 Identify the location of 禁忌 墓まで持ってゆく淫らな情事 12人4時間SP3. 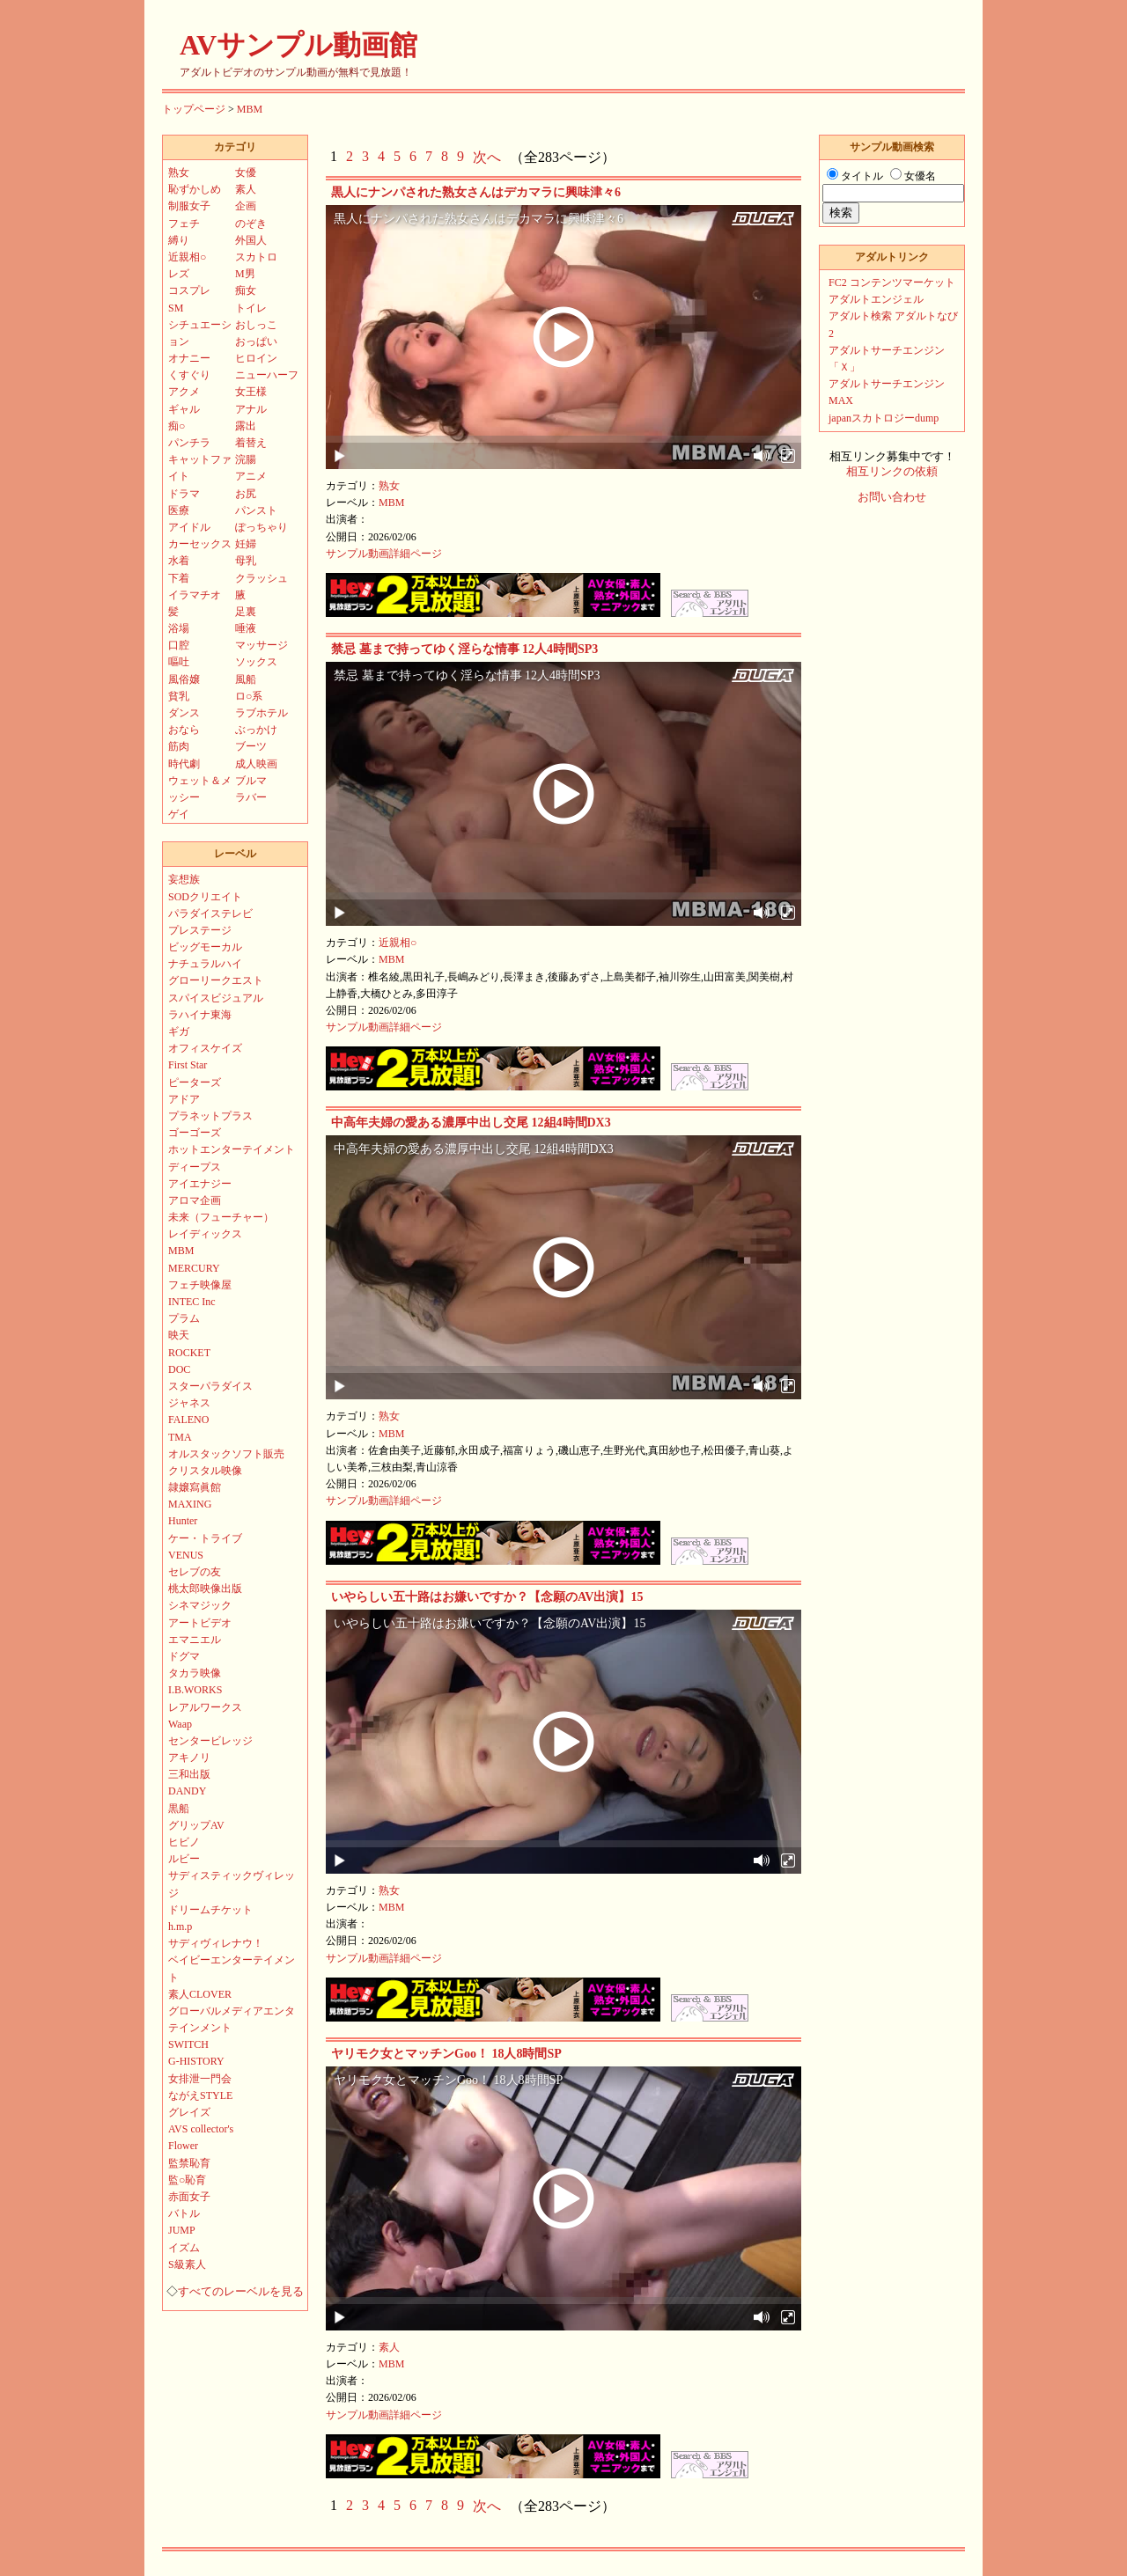
(464, 649).